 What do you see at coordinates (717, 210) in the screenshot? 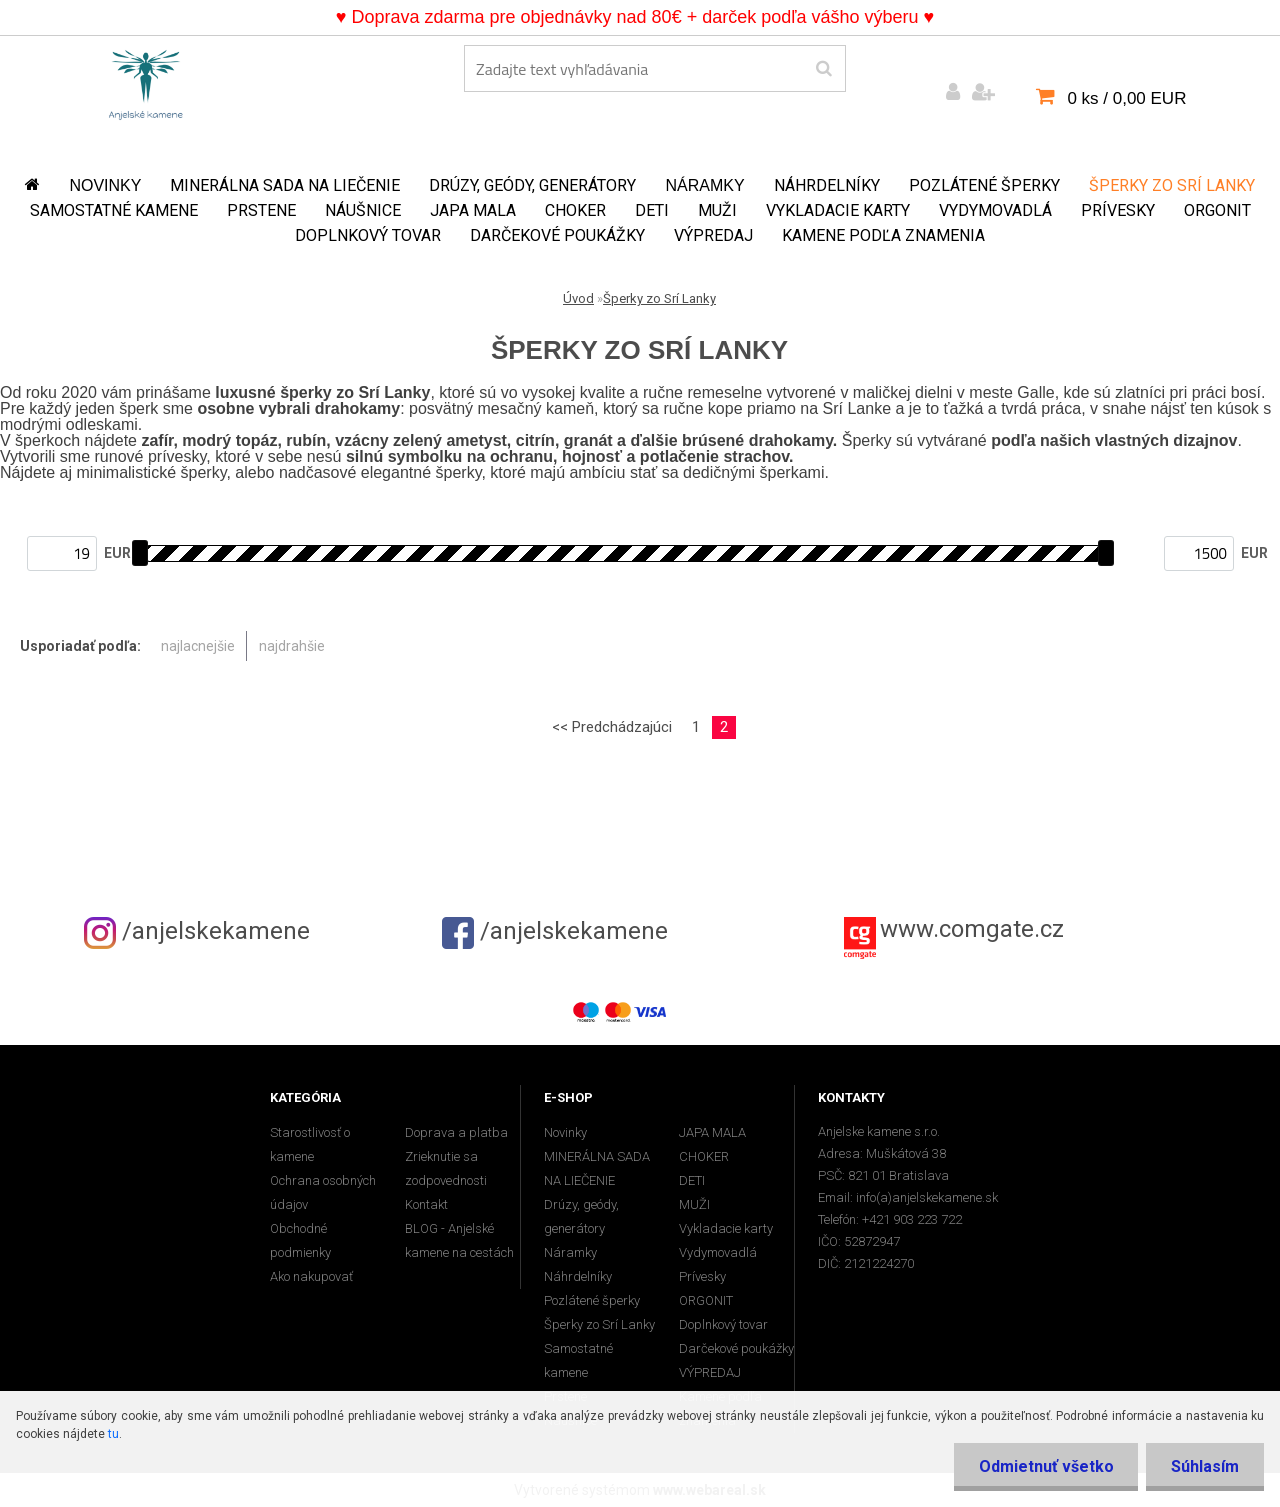
I see `MUŽI` at bounding box center [717, 210].